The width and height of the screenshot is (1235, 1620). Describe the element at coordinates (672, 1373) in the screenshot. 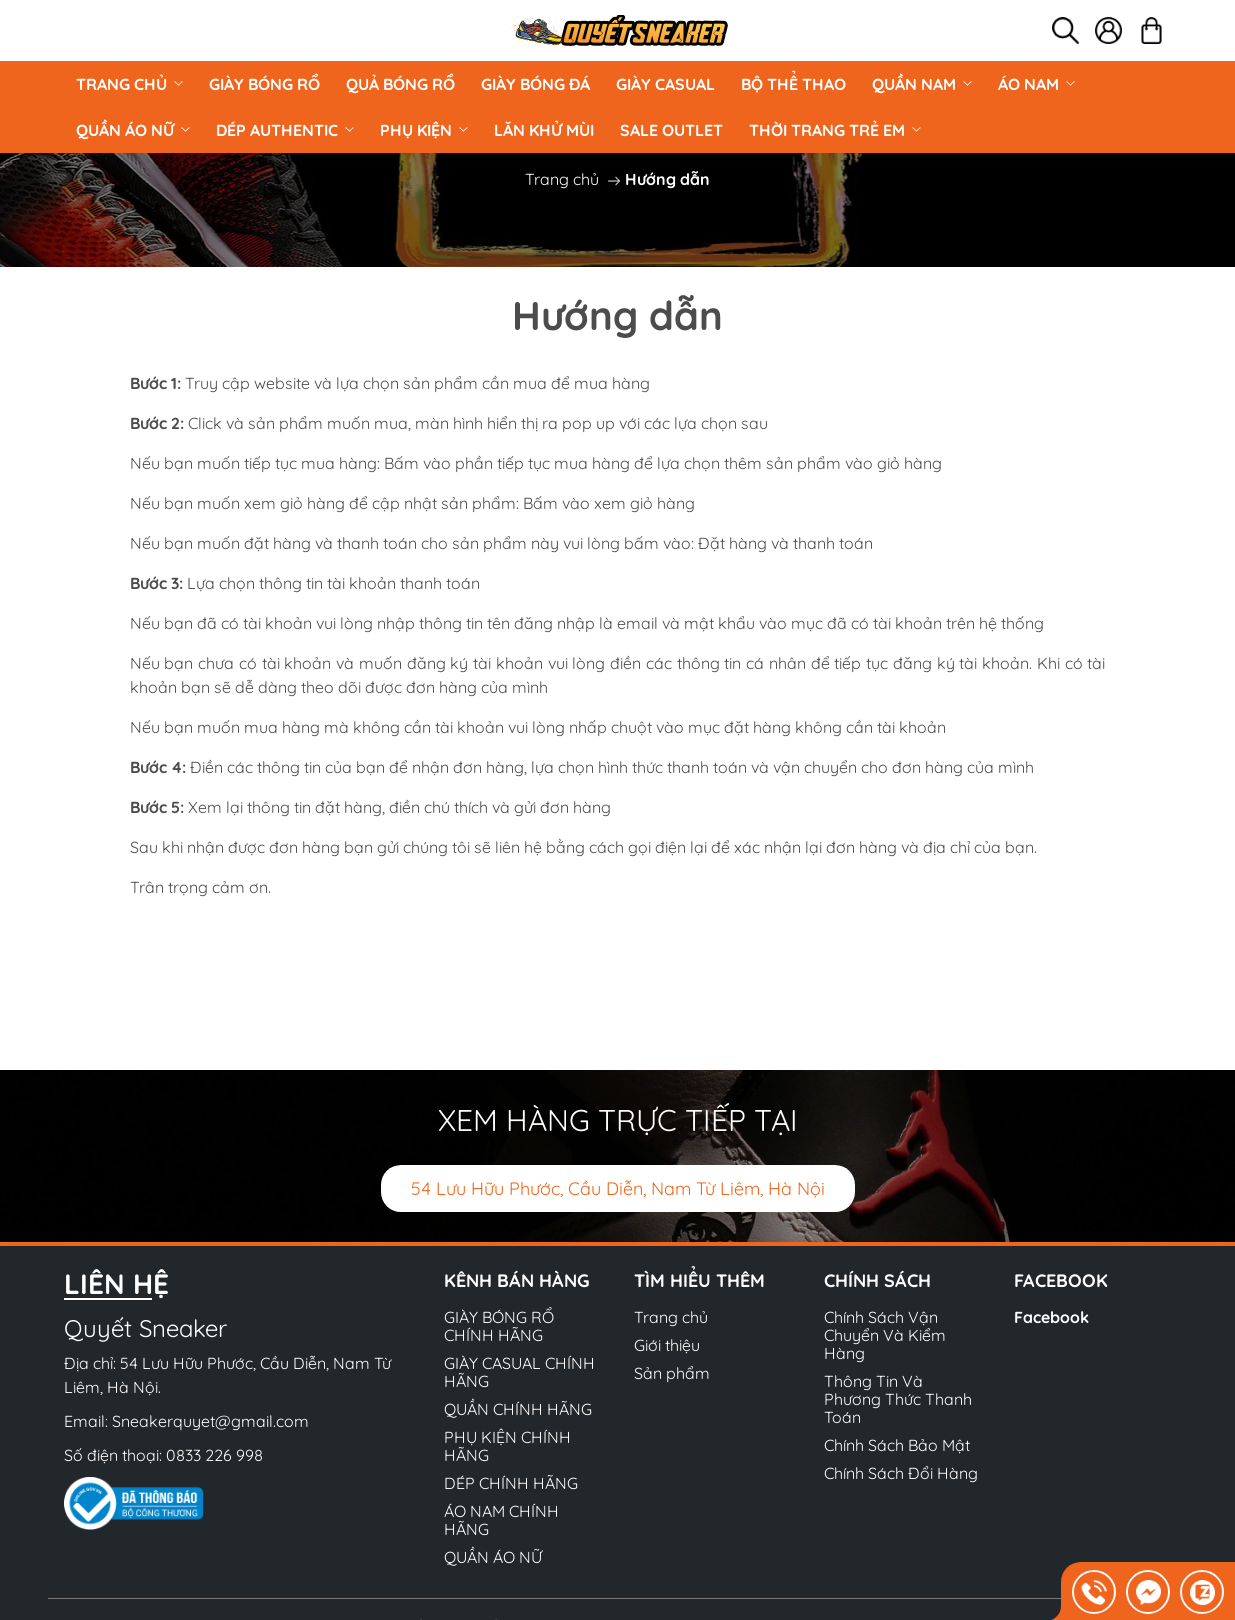

I see `Sản phẩm` at that location.